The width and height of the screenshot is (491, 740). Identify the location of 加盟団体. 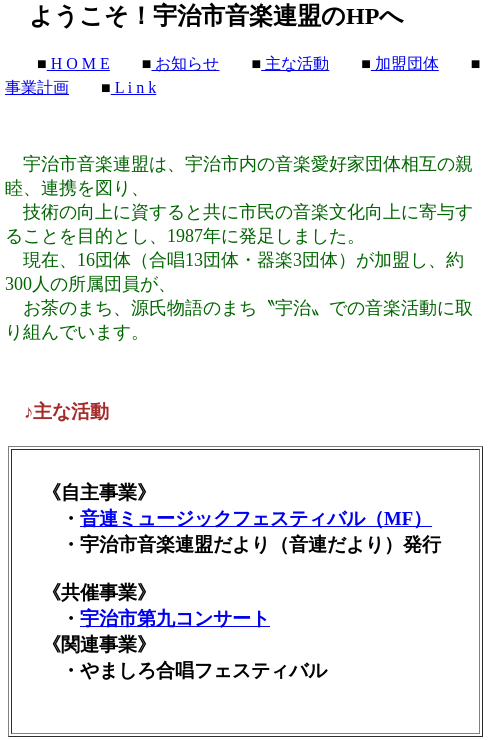
(405, 63).